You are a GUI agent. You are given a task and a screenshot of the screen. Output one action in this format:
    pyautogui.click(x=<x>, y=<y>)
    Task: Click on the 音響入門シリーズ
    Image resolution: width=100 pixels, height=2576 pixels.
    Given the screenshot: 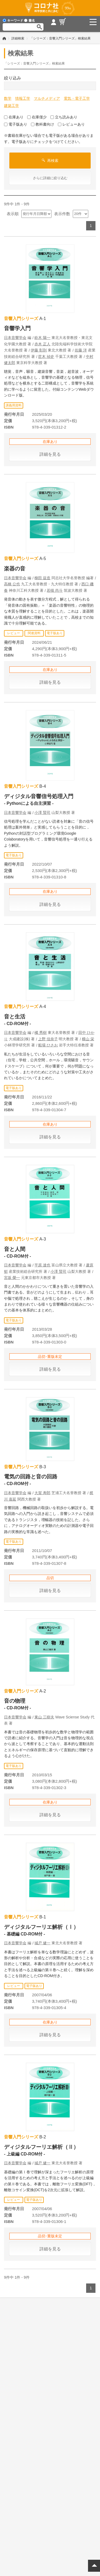 What is the action you would take?
    pyautogui.click(x=21, y=318)
    